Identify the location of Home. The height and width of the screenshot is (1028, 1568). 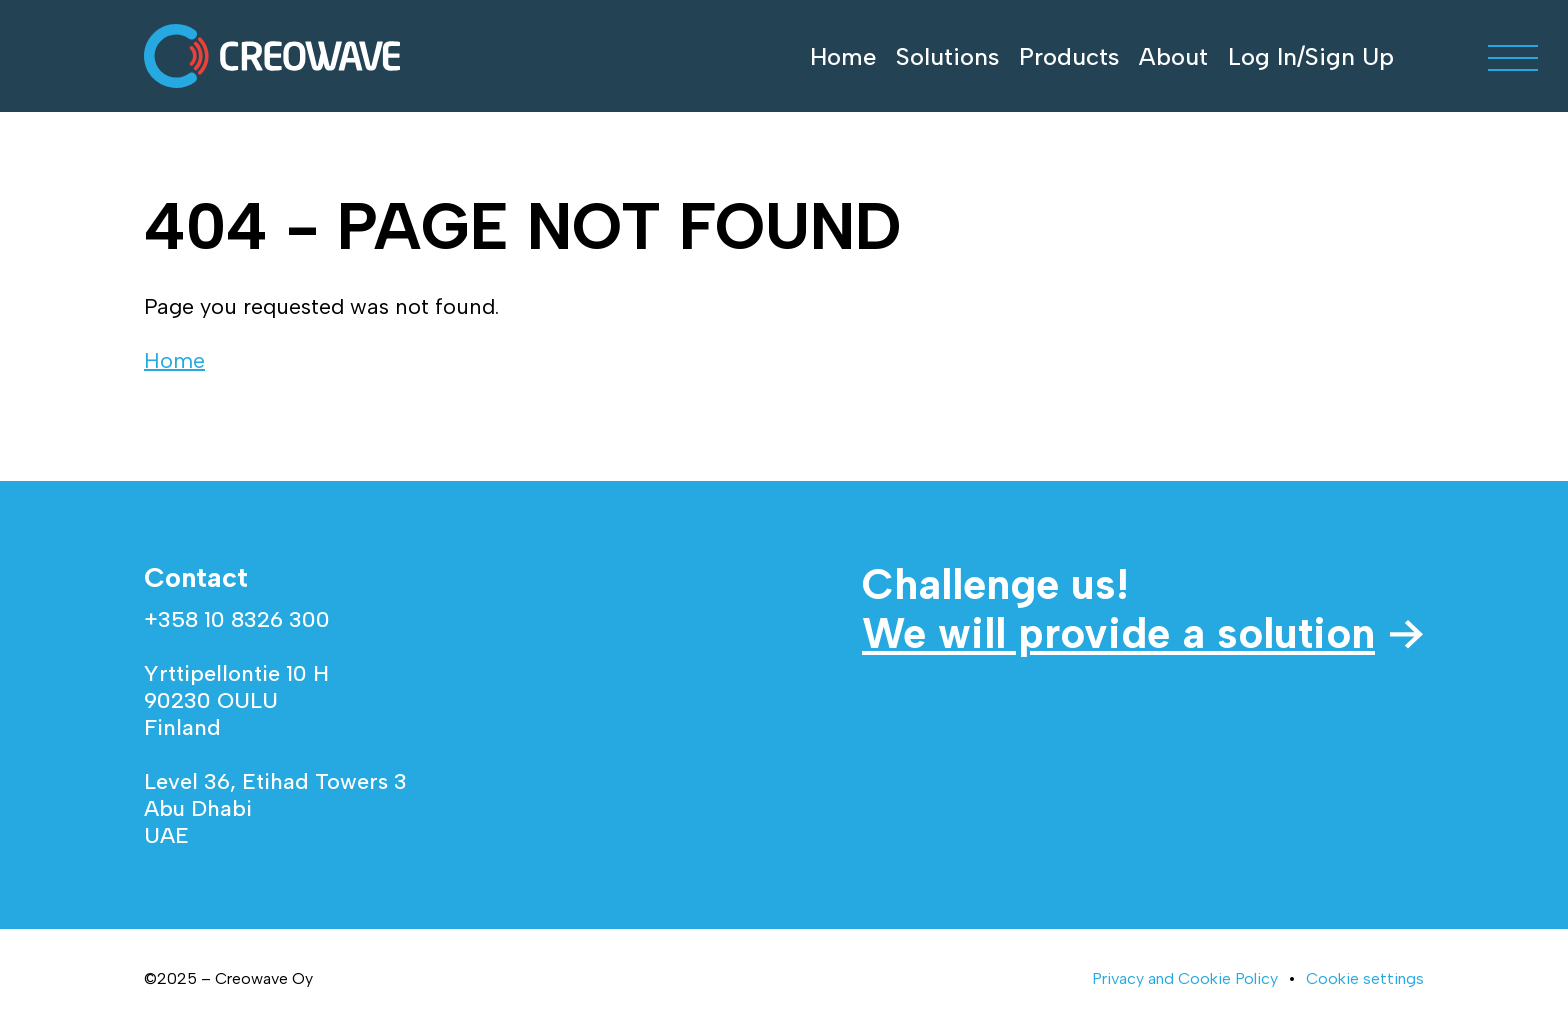
(843, 56).